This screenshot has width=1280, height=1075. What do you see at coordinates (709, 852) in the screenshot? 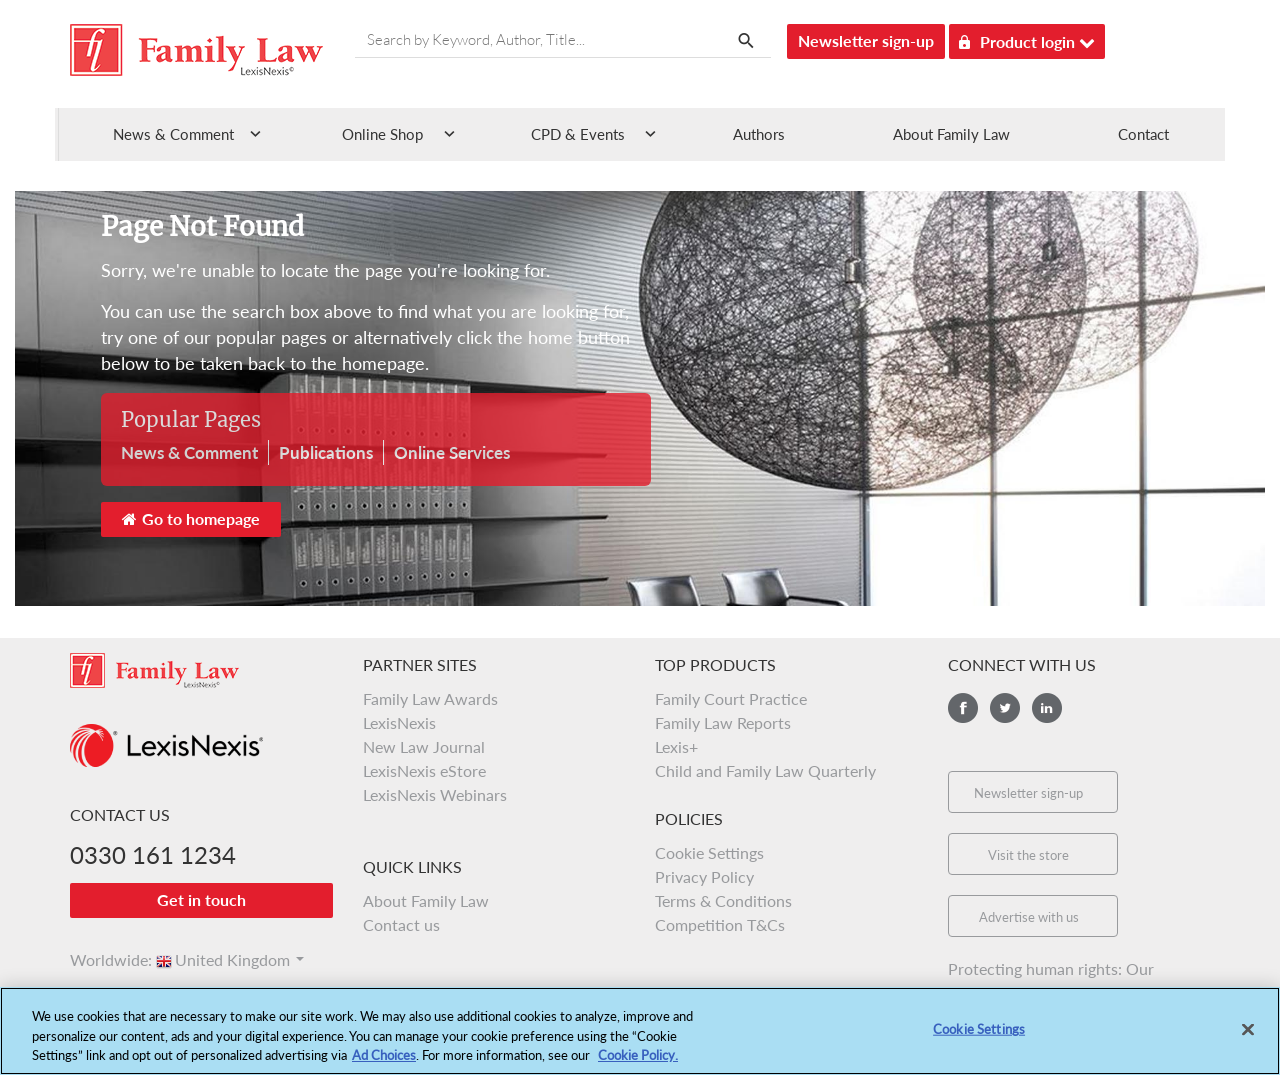
I see `Cookie Settings` at bounding box center [709, 852].